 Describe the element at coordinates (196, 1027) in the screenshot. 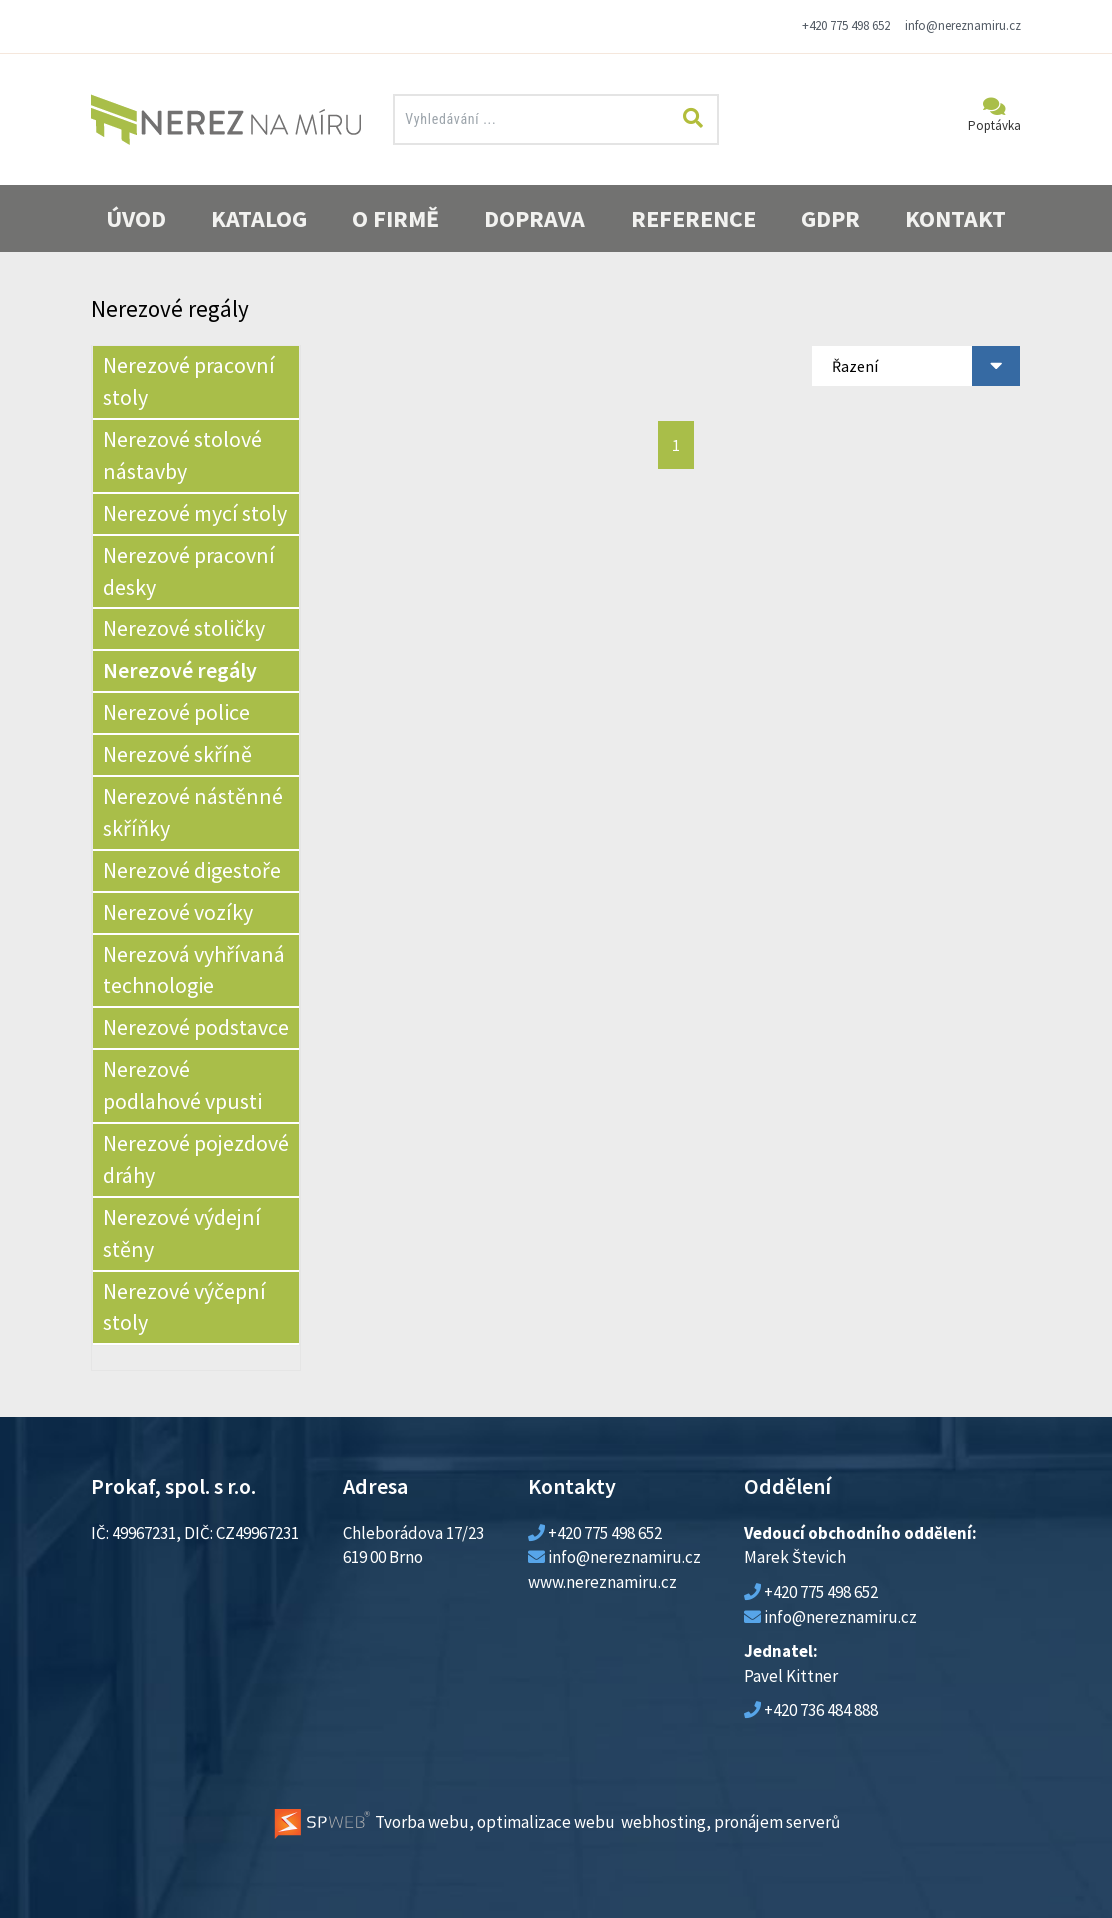

I see `Nerezové podstavce` at that location.